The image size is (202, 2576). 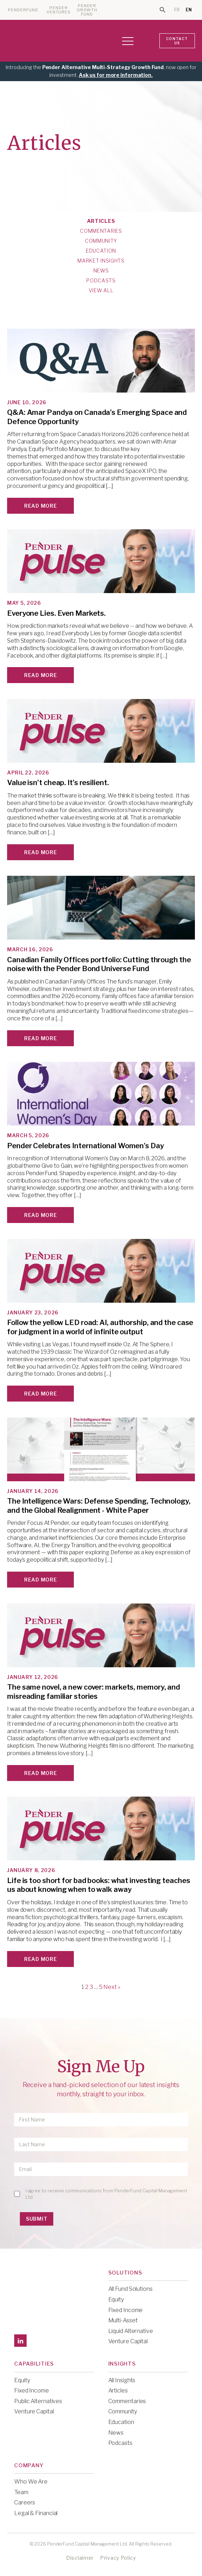 I want to click on I agree to receive communications from PenderFund Capital Management Ltd., so click(x=106, y=2194).